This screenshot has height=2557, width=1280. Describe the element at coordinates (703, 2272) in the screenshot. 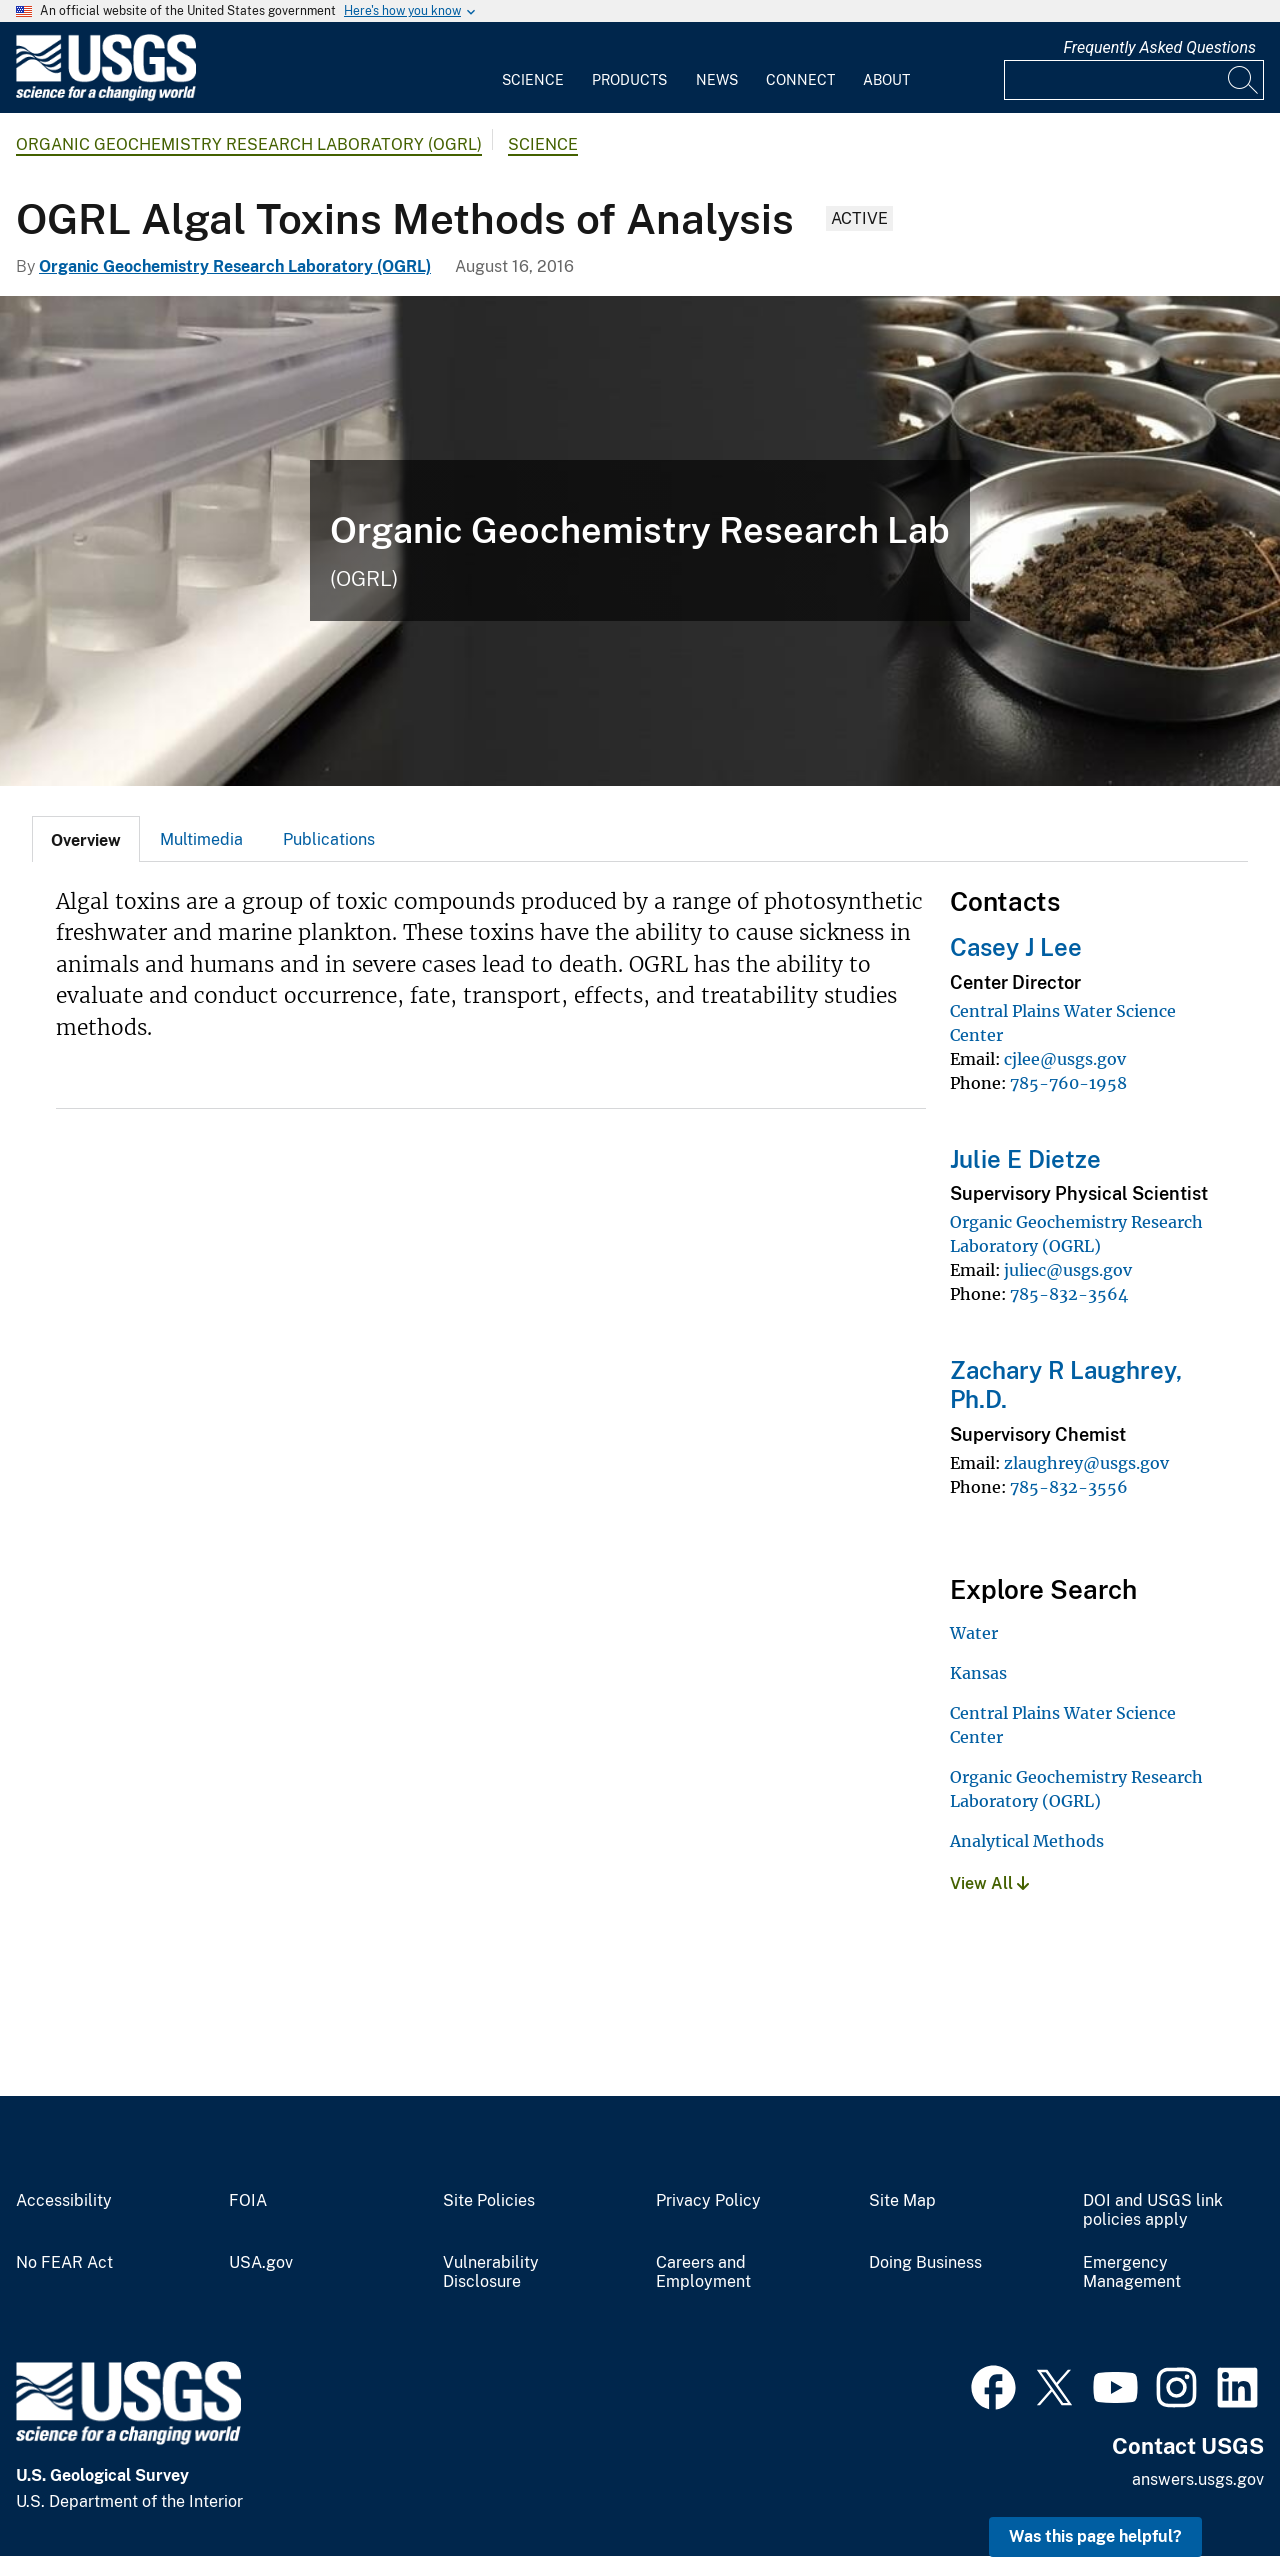

I see `Careers and Employment` at that location.